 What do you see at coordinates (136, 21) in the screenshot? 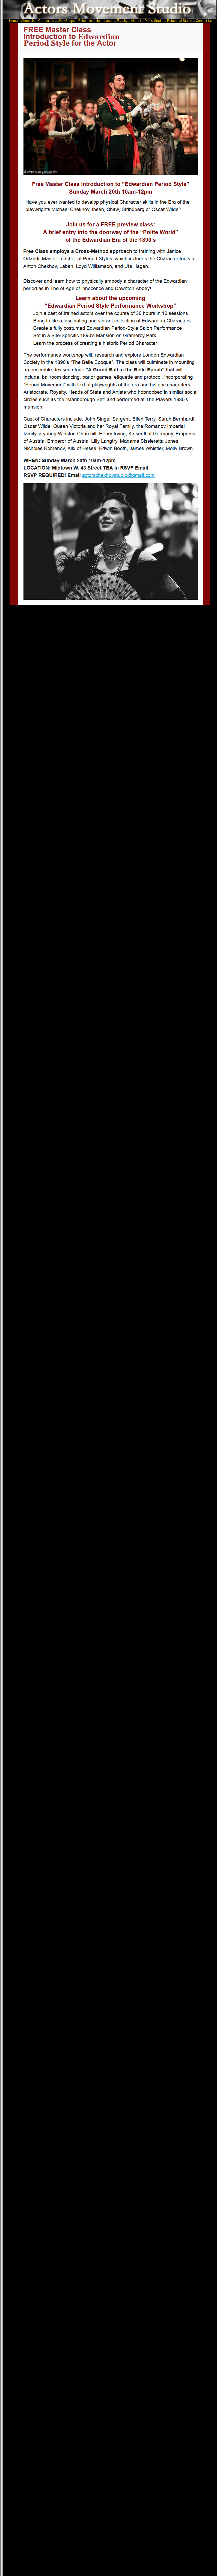
I see `Alumni` at bounding box center [136, 21].